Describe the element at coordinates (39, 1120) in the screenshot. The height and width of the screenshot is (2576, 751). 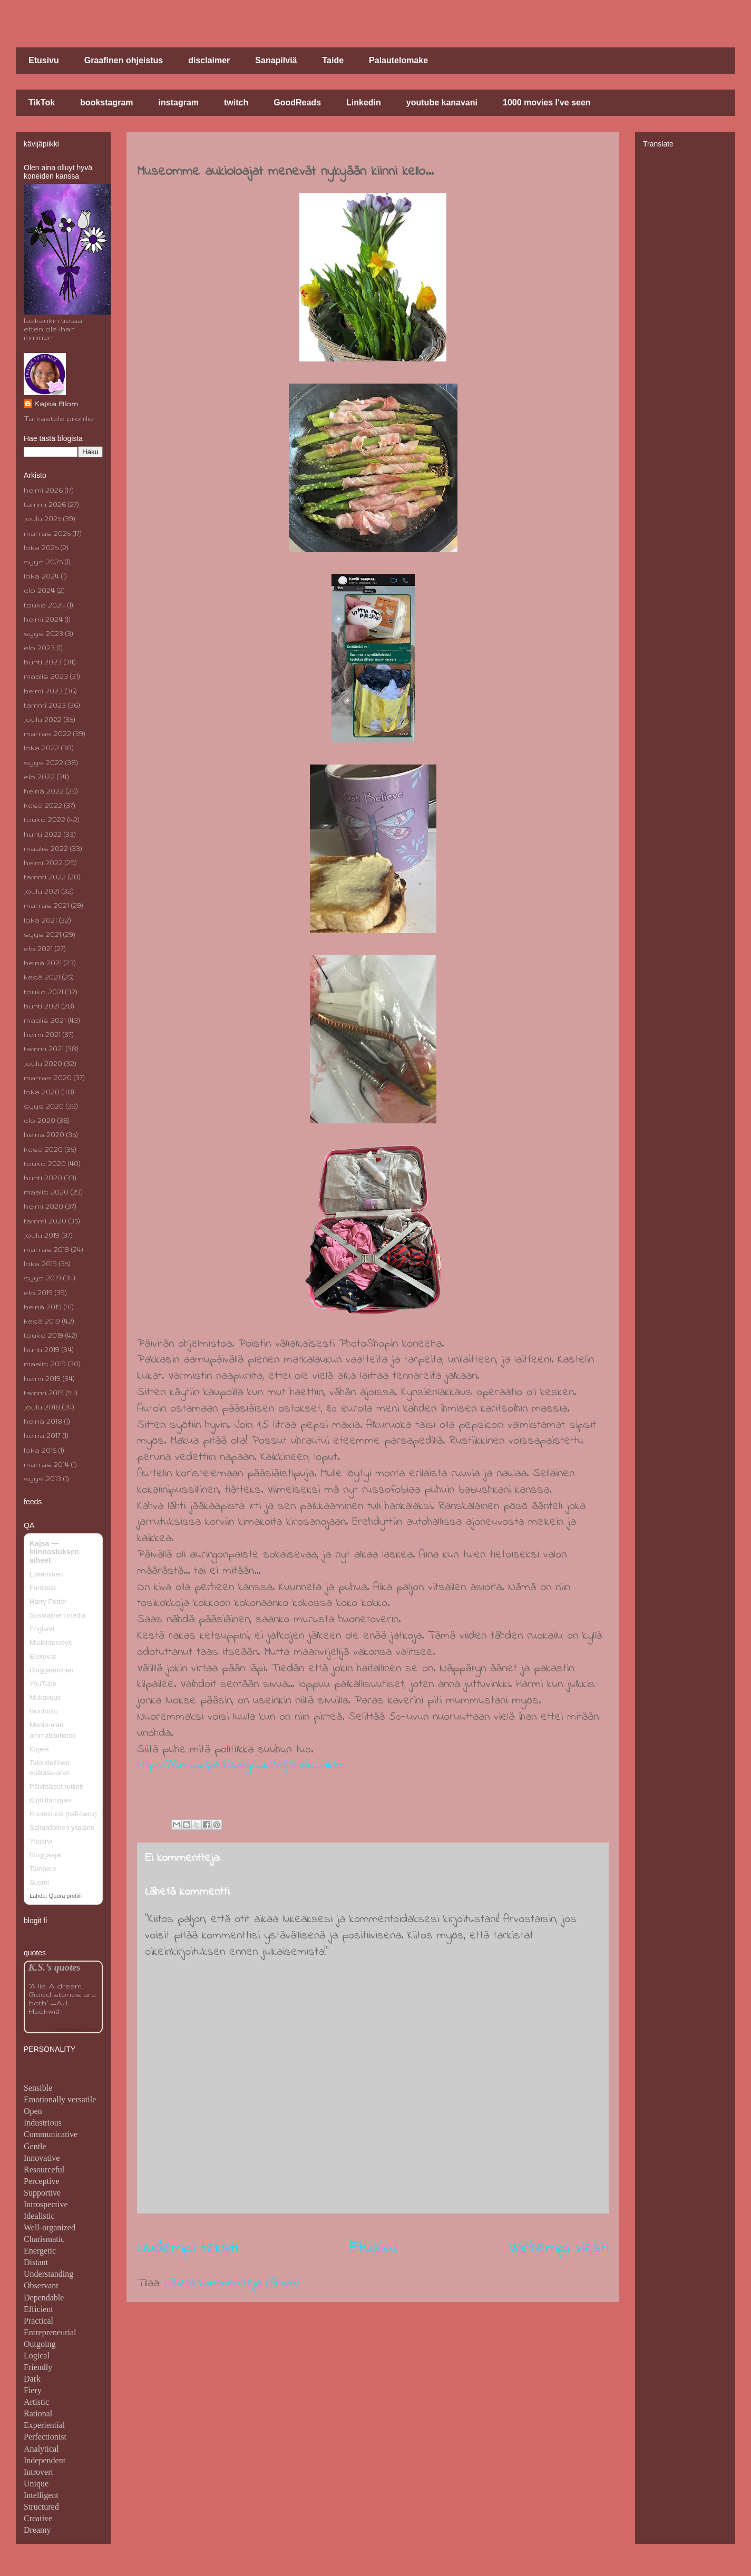
I see `elo 2020` at that location.